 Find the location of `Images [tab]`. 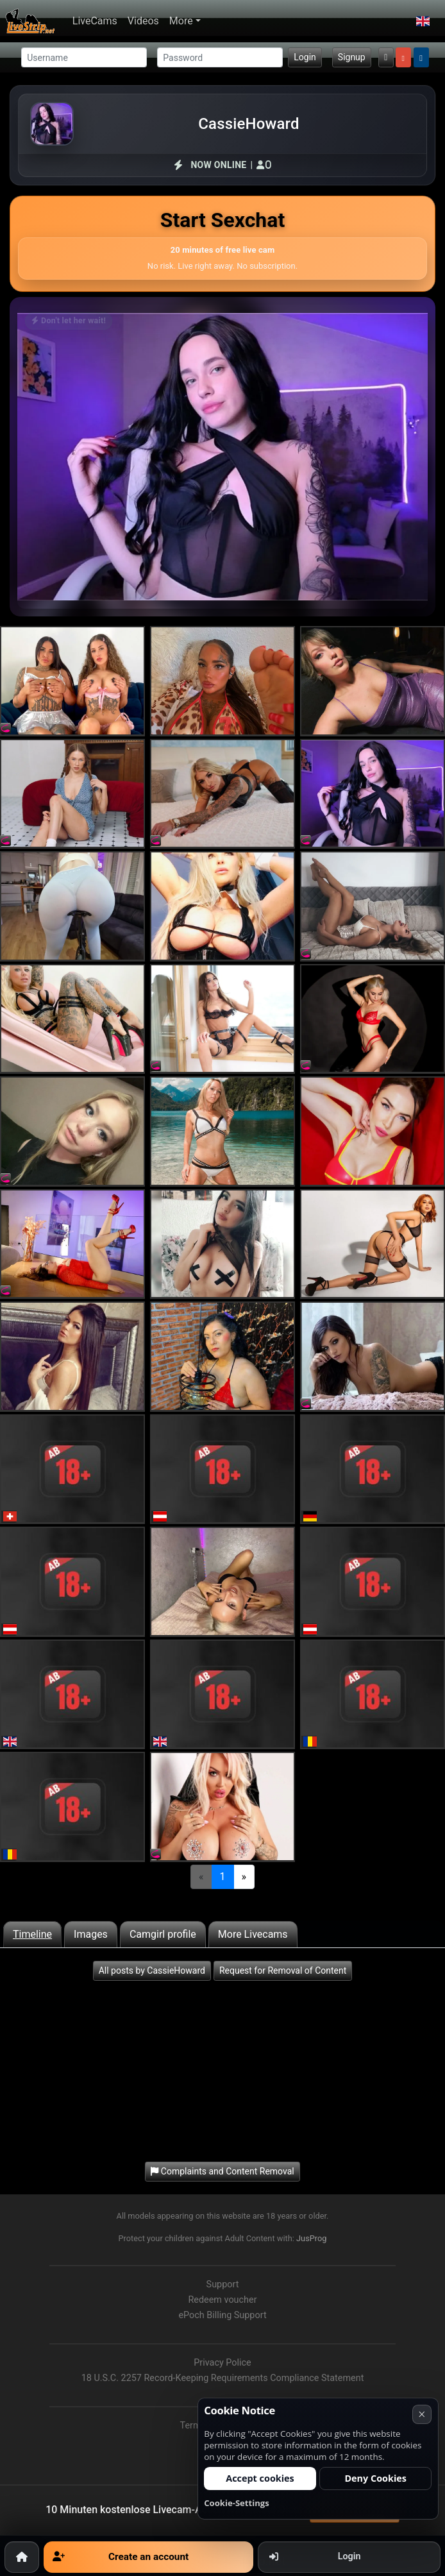

Images [tab] is located at coordinates (91, 1934).